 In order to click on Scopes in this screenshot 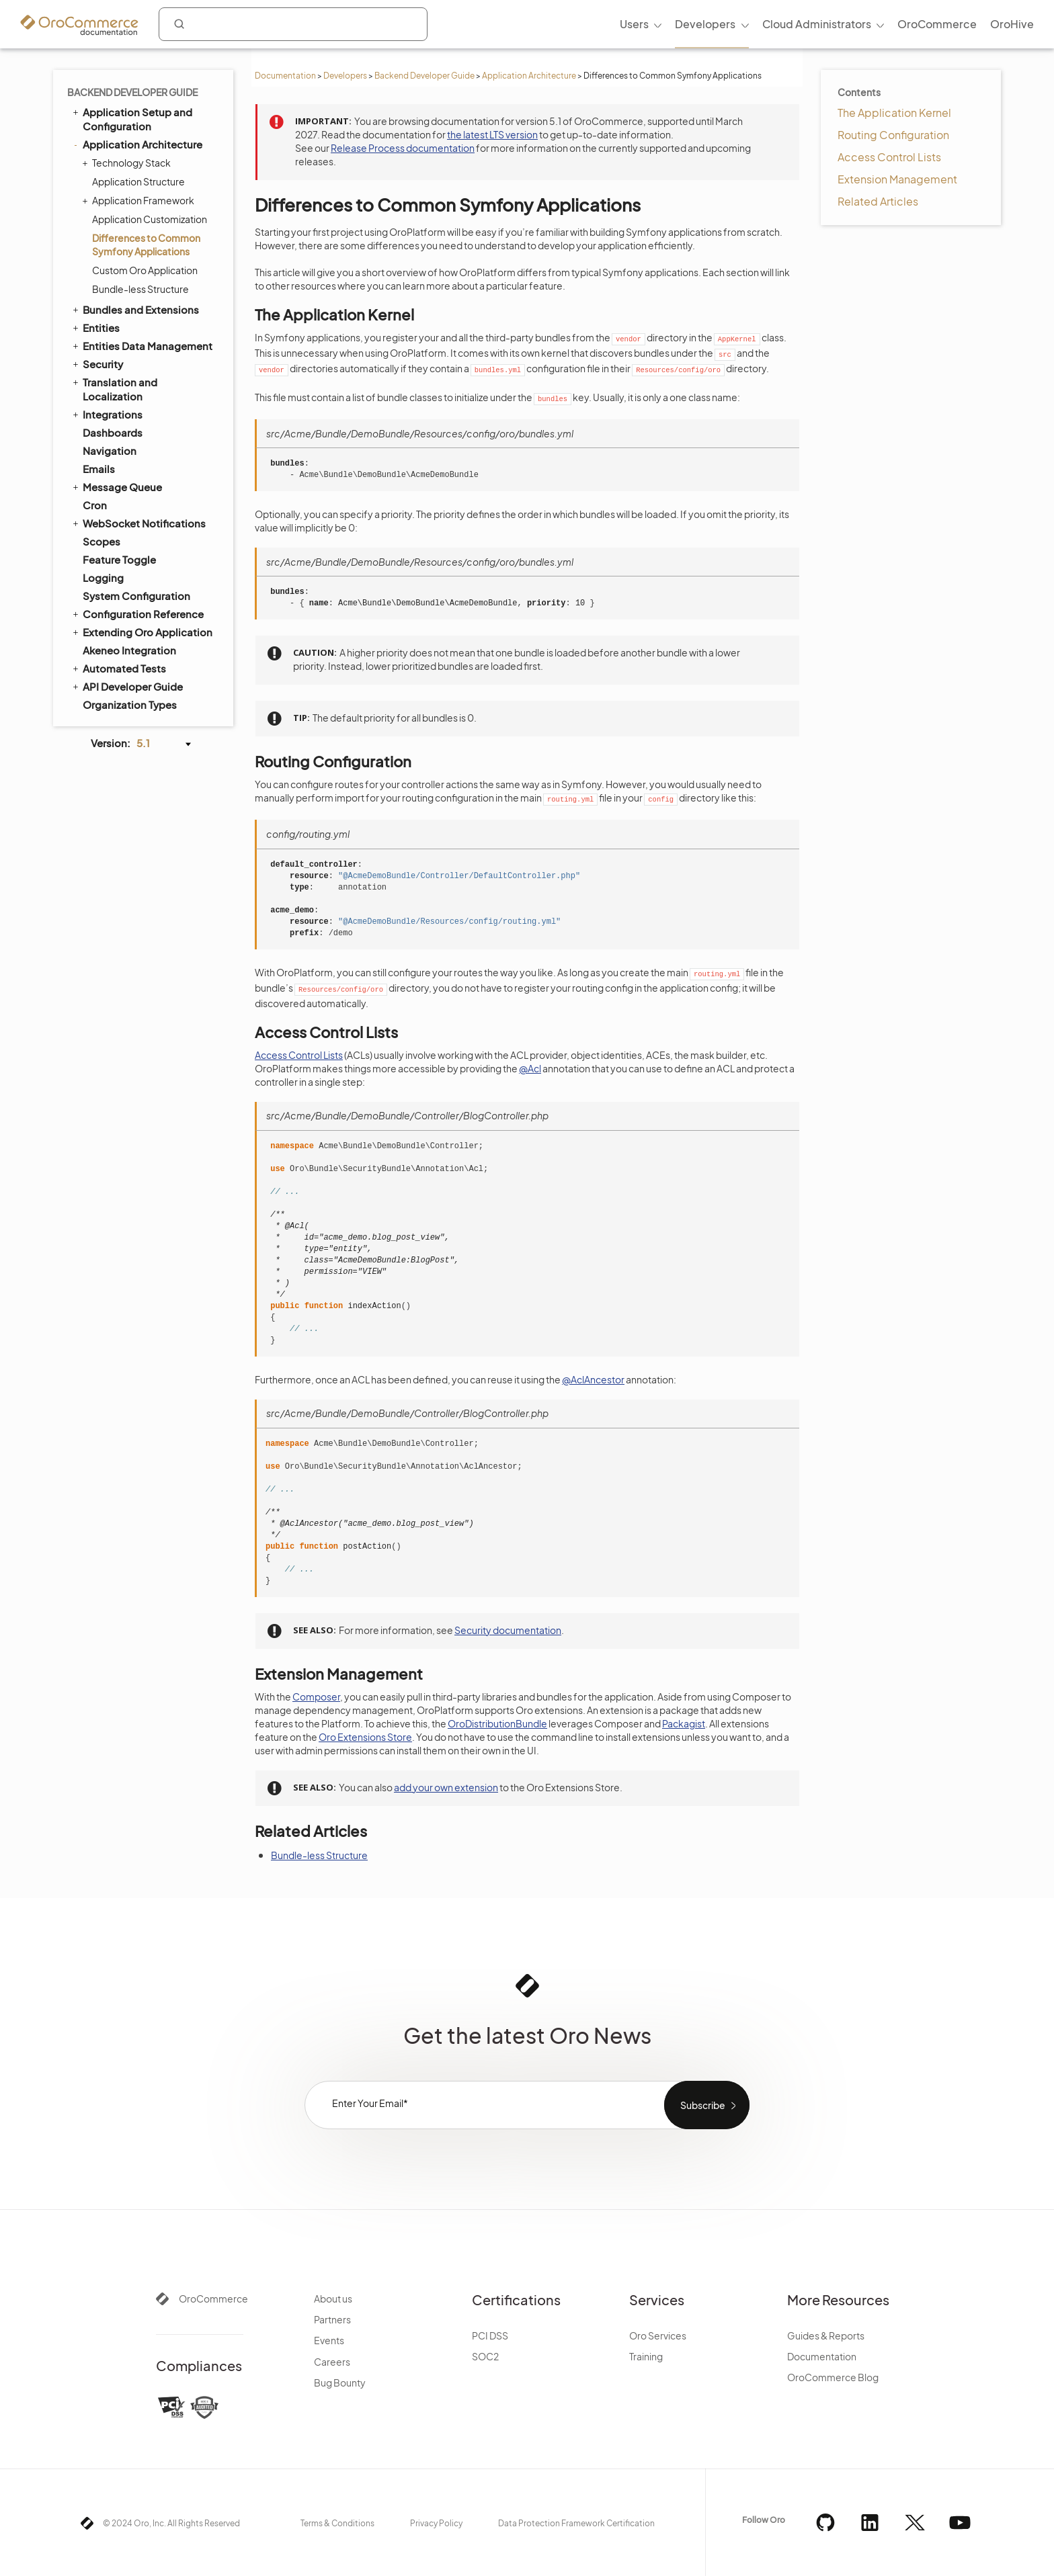, I will do `click(101, 541)`.